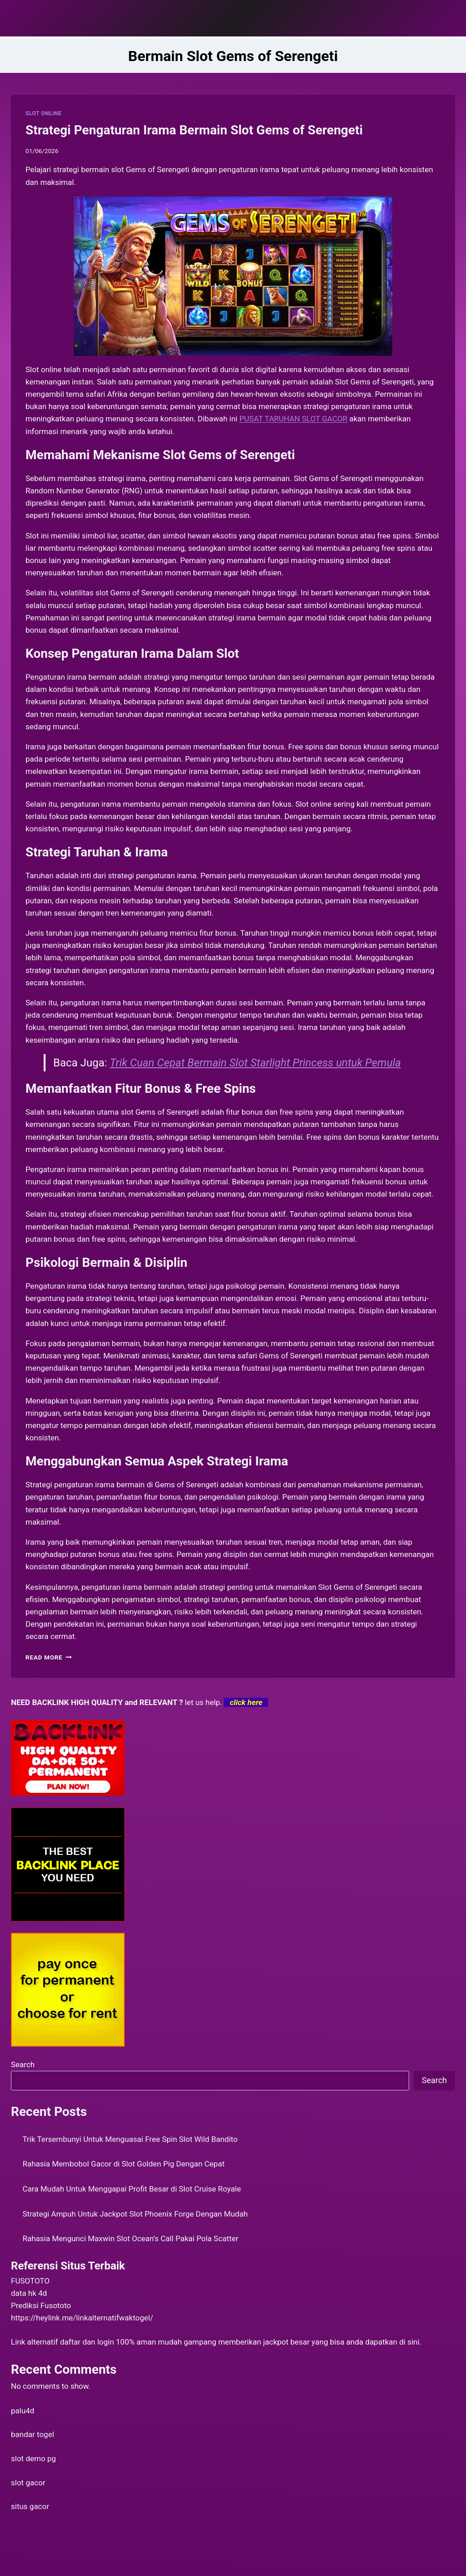  What do you see at coordinates (28, 2482) in the screenshot?
I see `slot gacor` at bounding box center [28, 2482].